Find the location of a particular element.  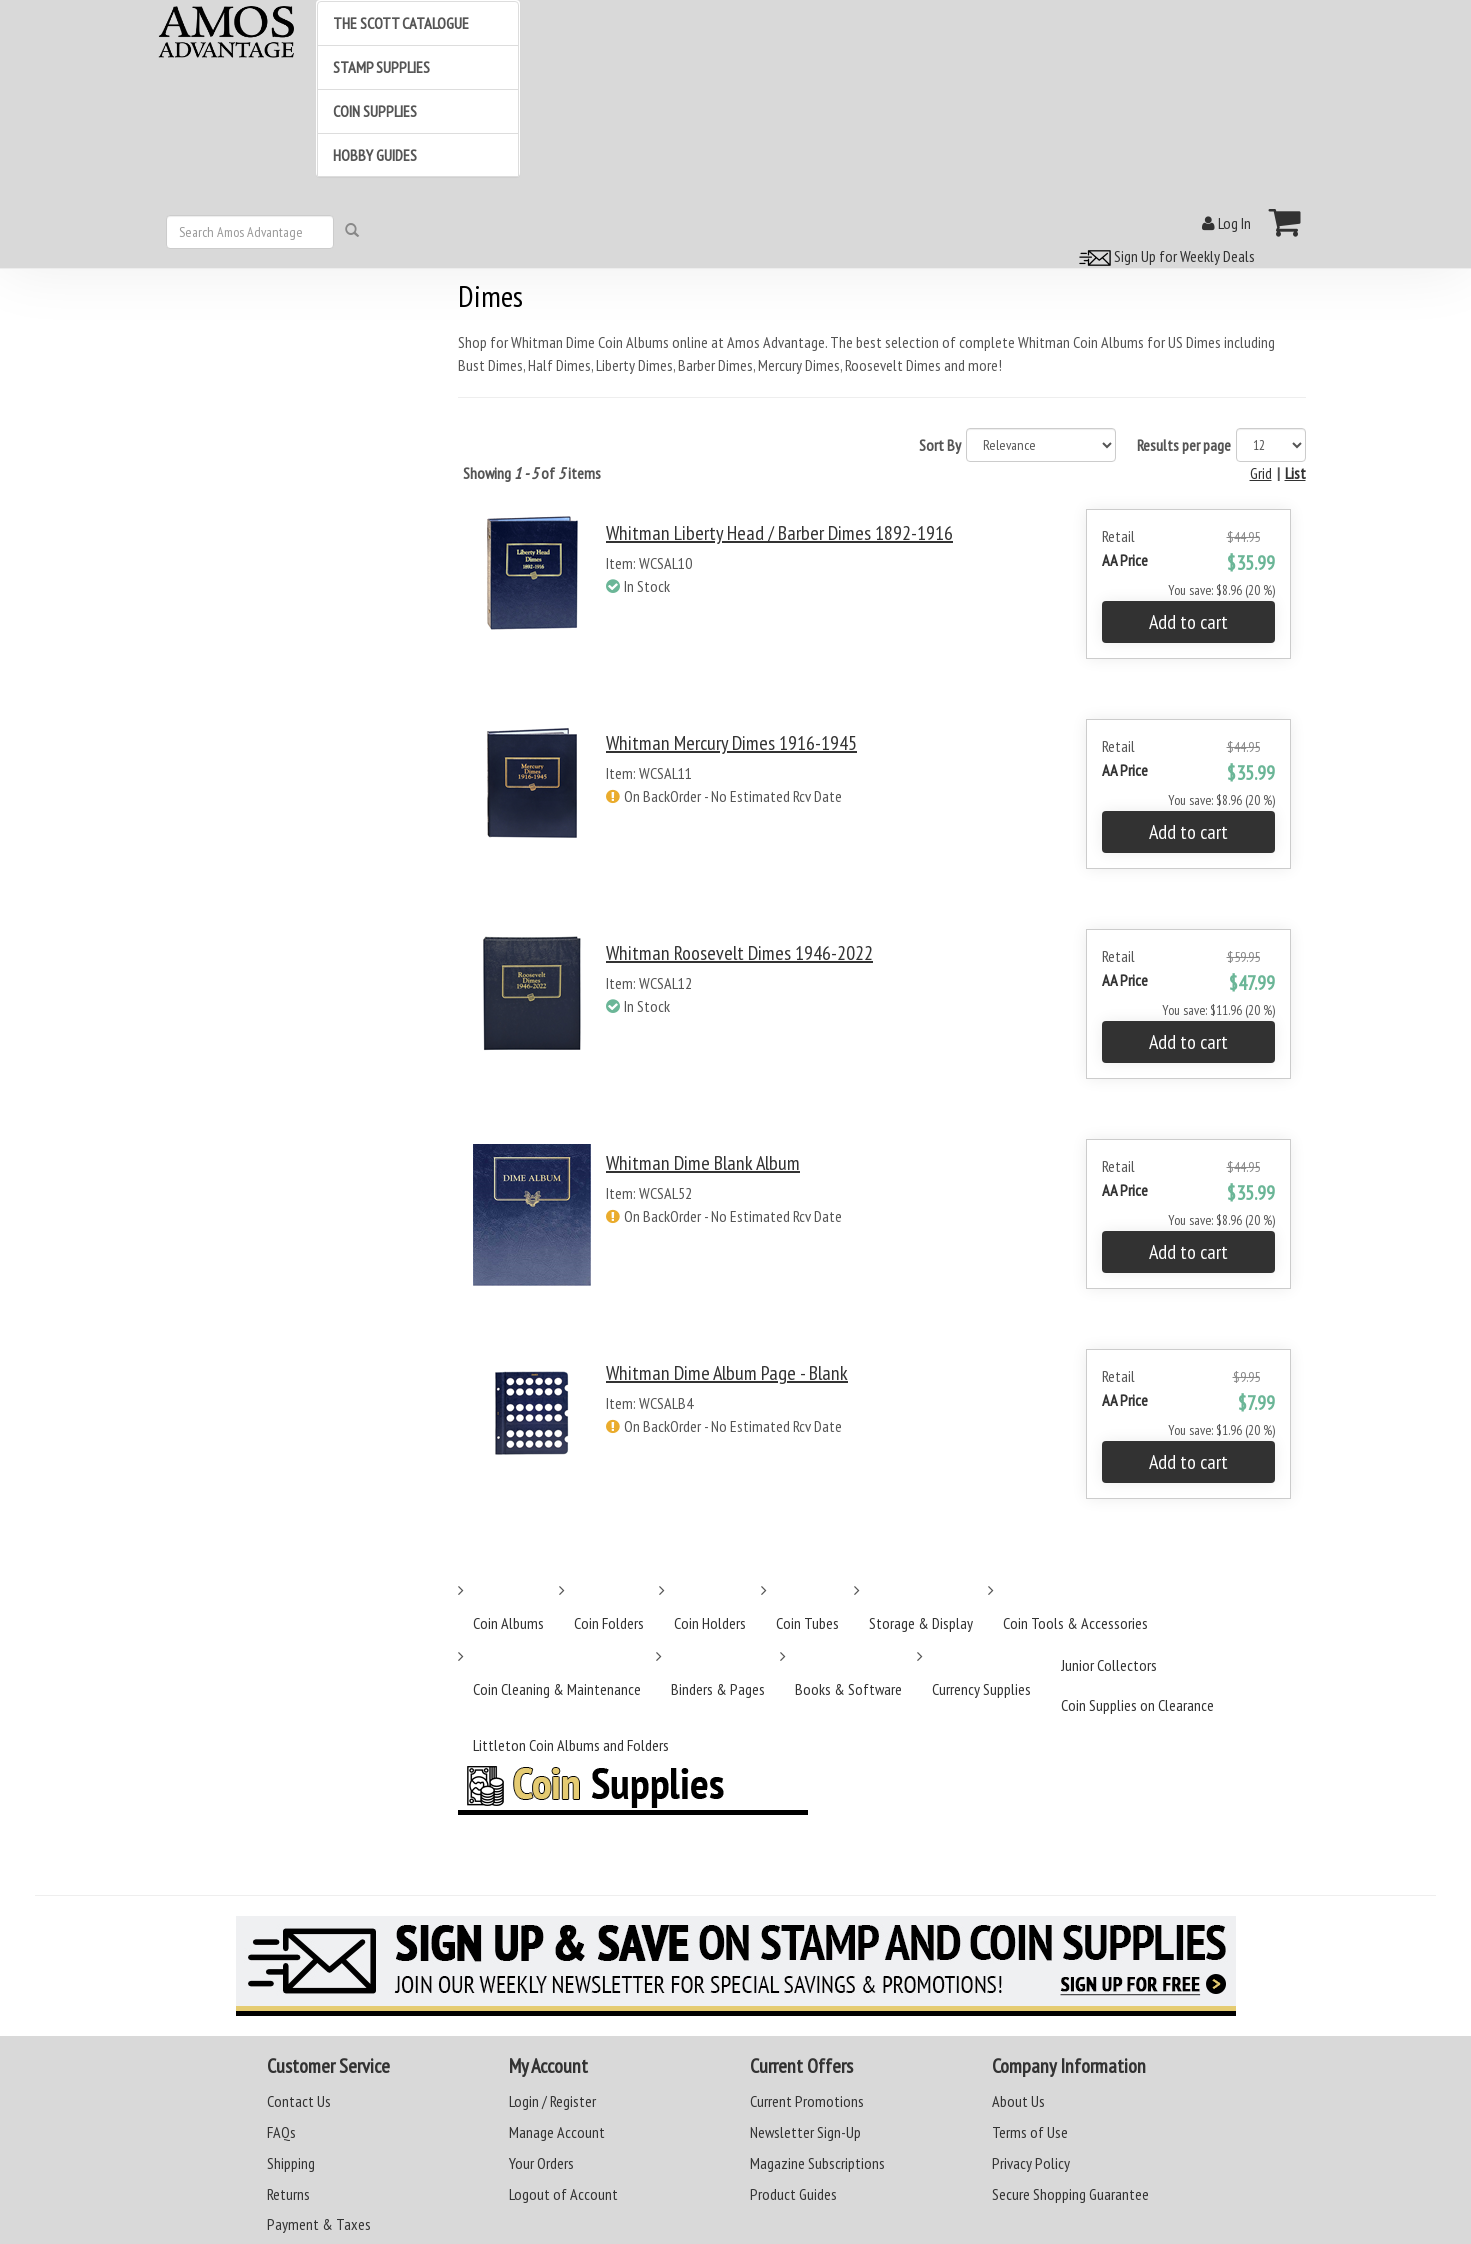

Terms of Use is located at coordinates (1030, 2132).